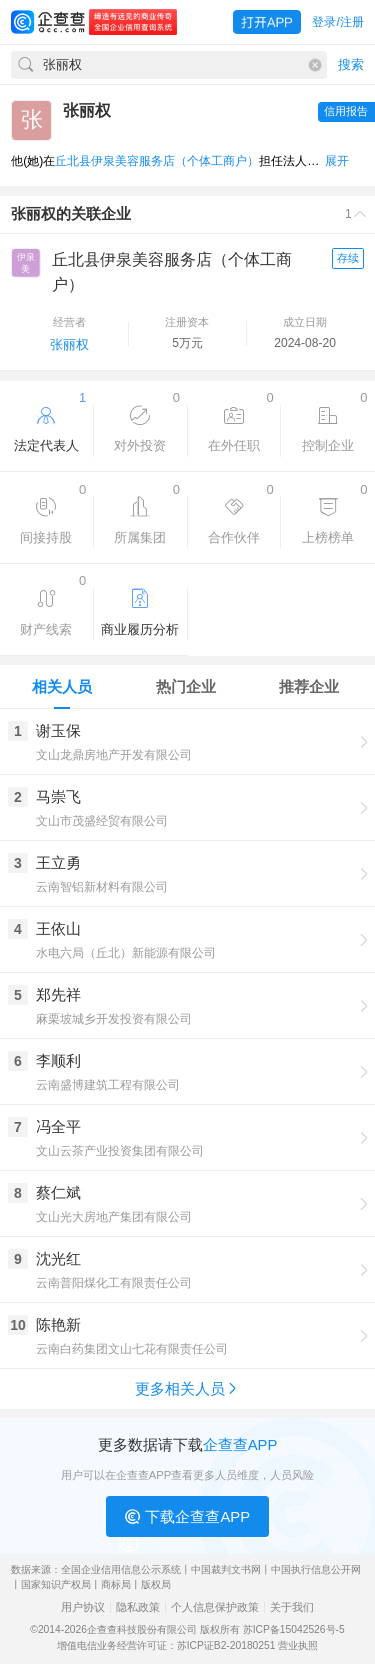 The image size is (375, 1664). I want to click on 冯全平, so click(58, 1126).